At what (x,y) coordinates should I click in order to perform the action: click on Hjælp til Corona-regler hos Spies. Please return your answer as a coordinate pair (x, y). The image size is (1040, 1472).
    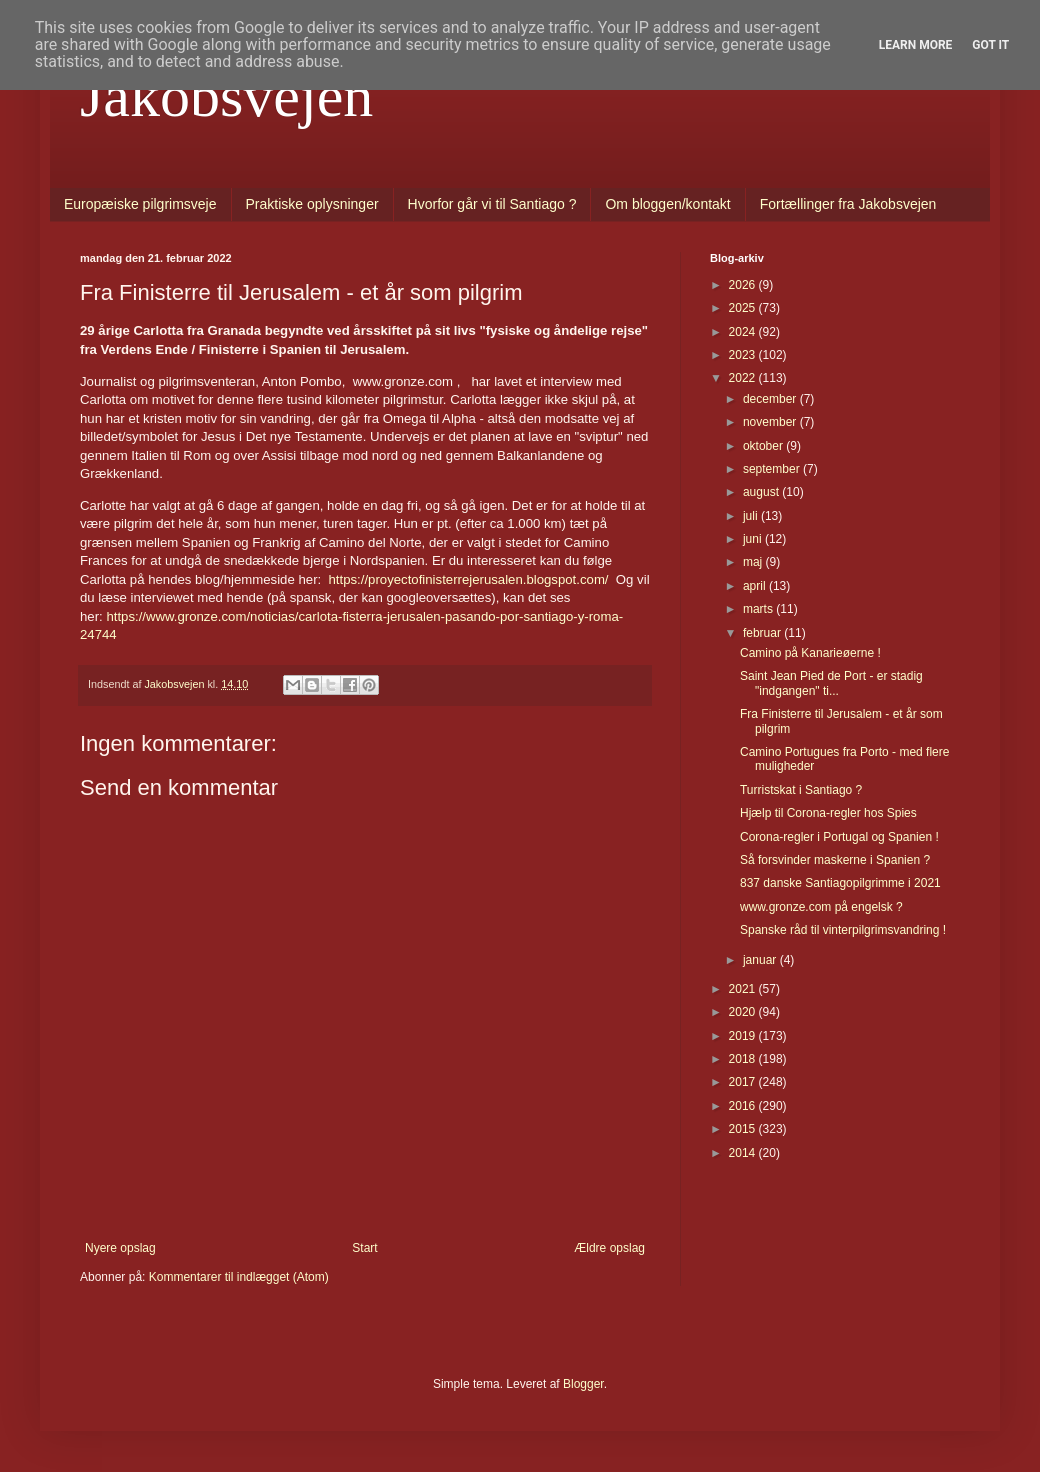
    Looking at the image, I should click on (828, 813).